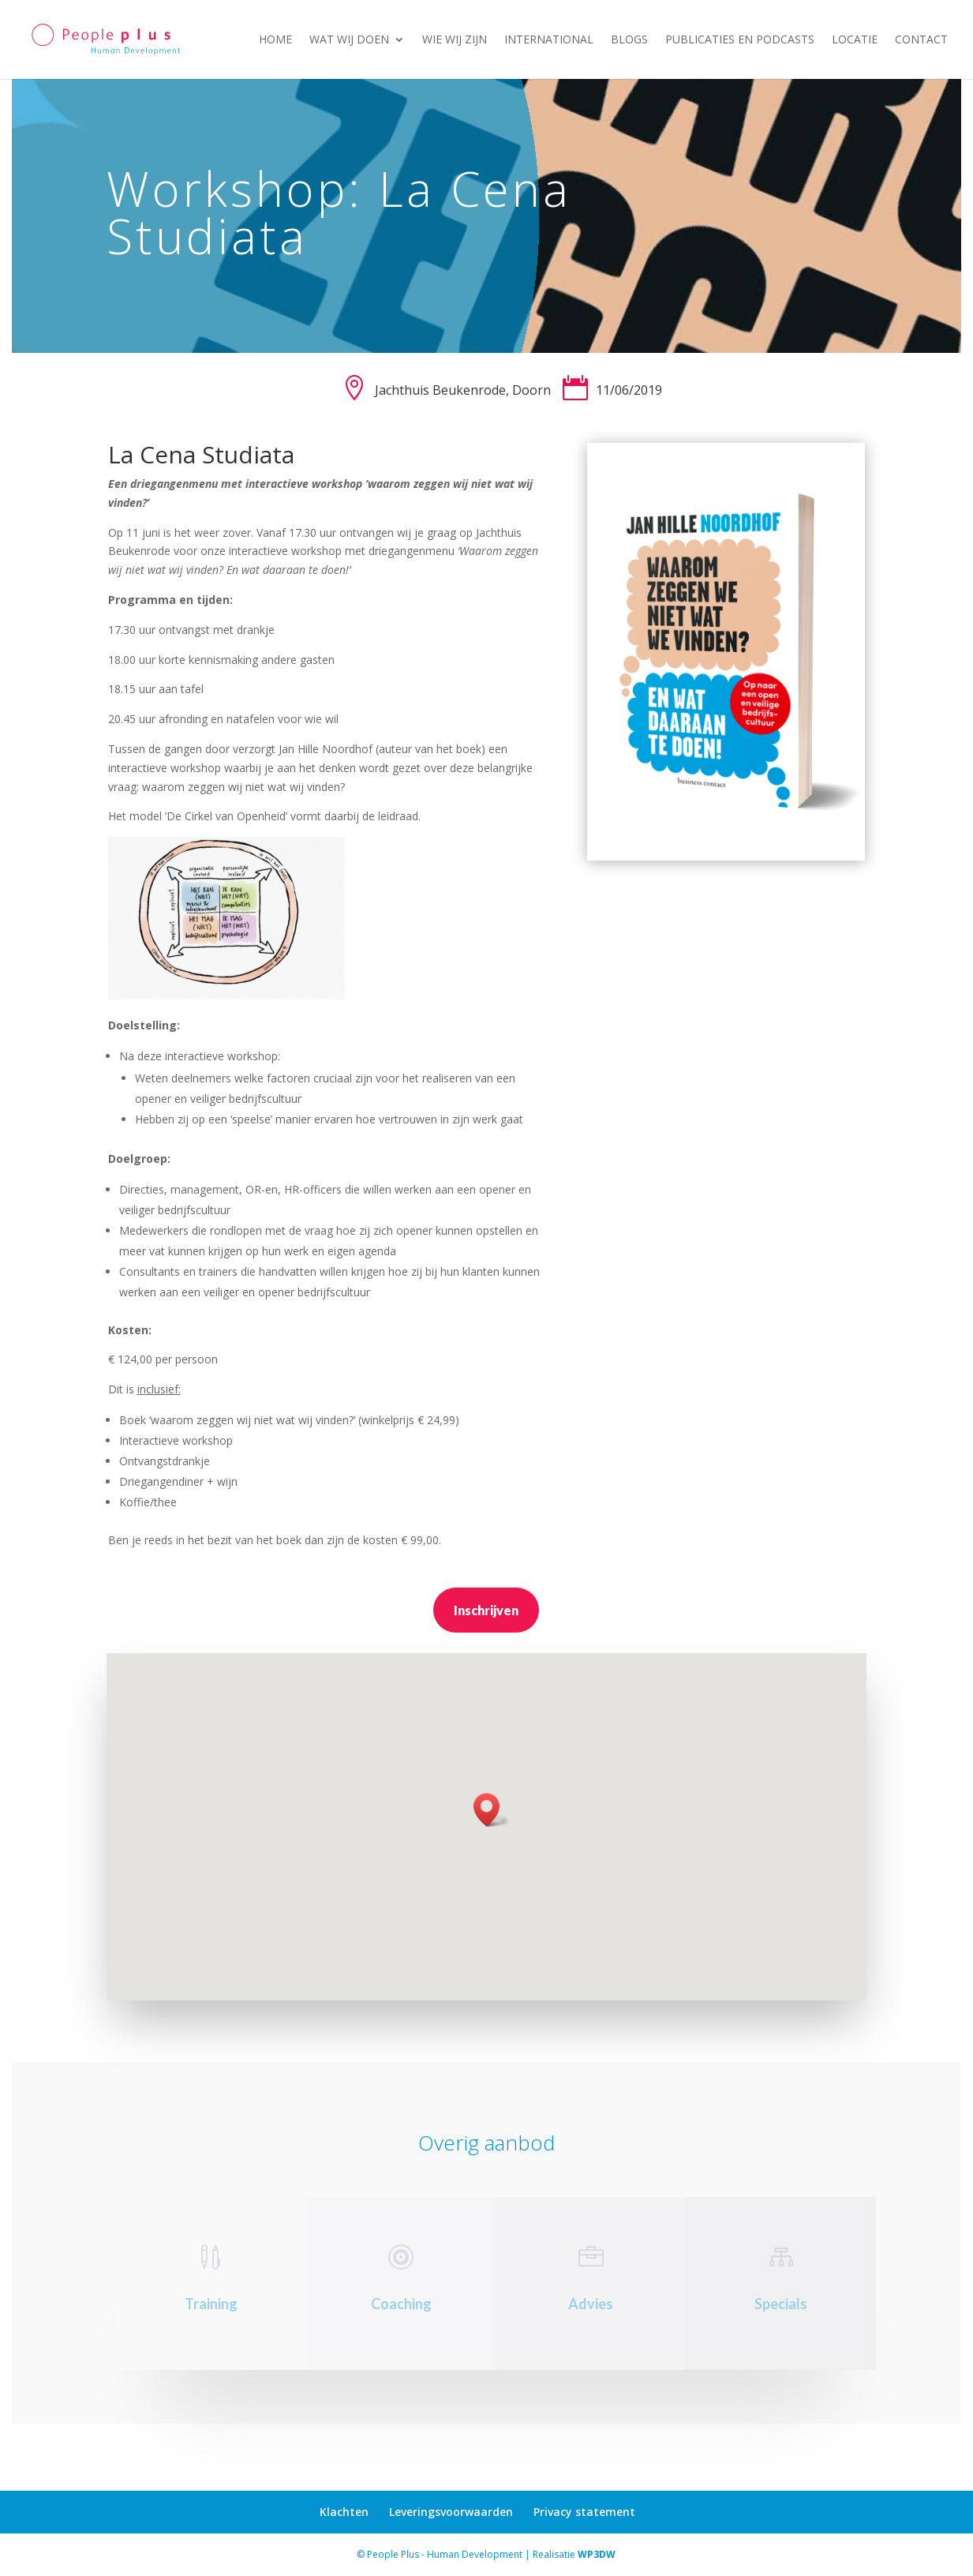  Describe the element at coordinates (275, 40) in the screenshot. I see `Home` at that location.